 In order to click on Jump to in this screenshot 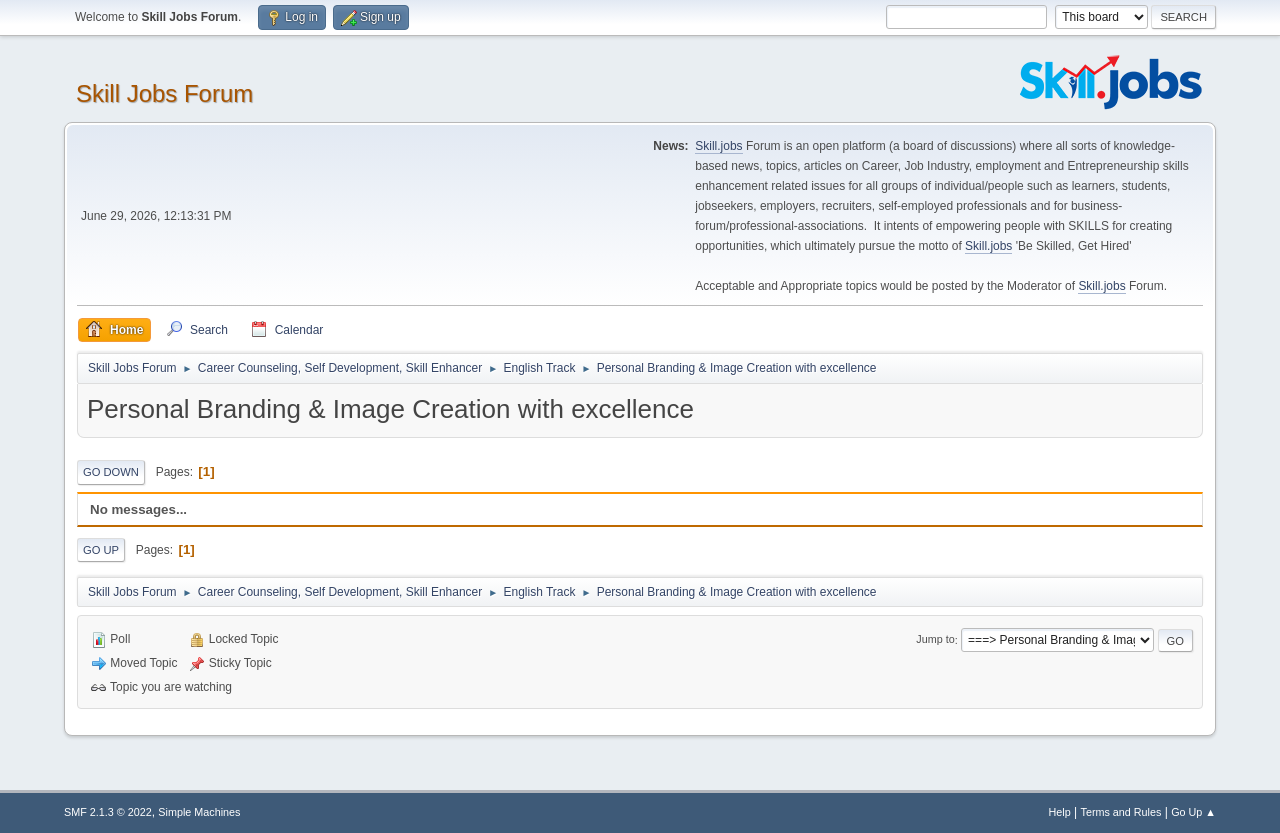, I will do `click(935, 640)`.